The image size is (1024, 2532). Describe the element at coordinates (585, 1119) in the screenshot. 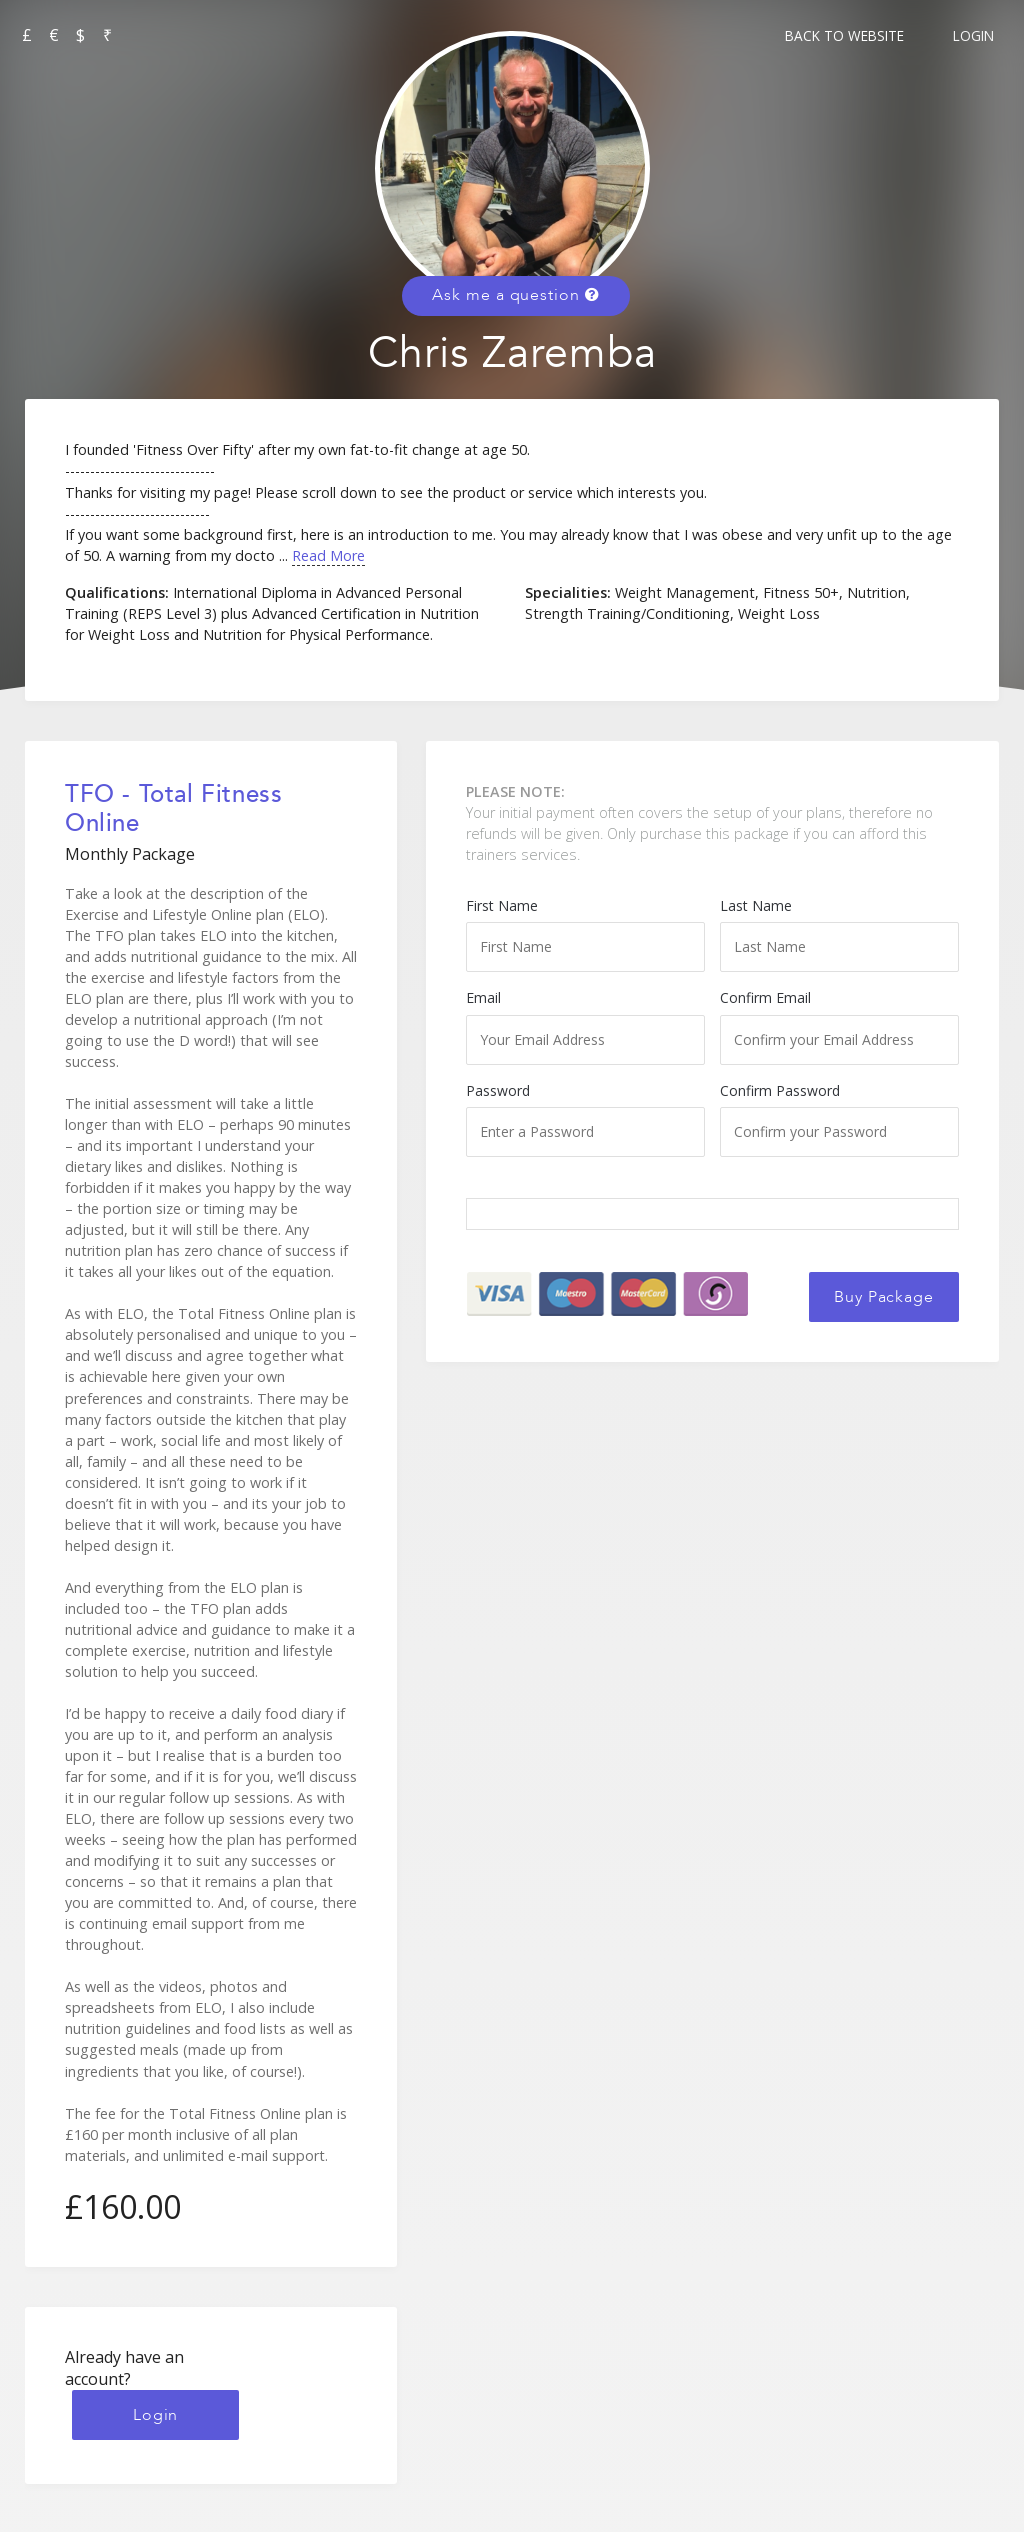

I see `Password` at that location.